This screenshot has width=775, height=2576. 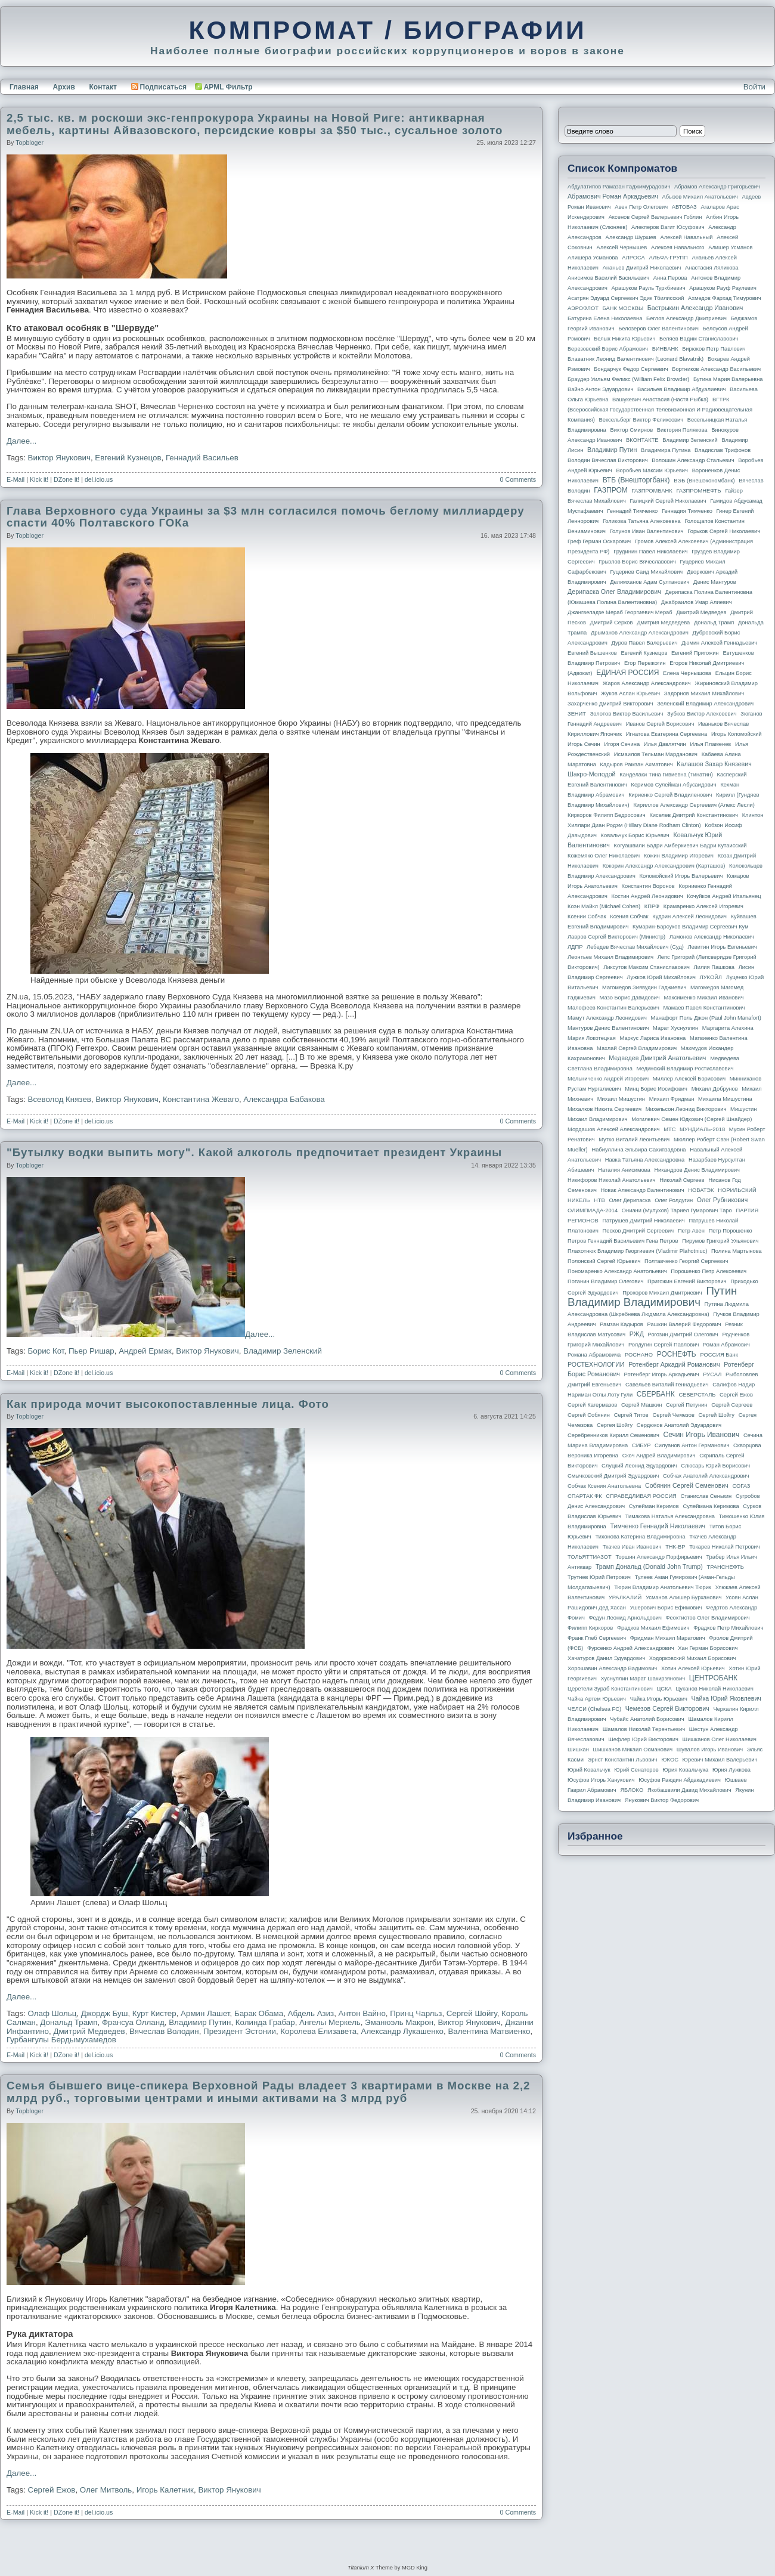 I want to click on Ангелы Меркель, so click(x=330, y=2022).